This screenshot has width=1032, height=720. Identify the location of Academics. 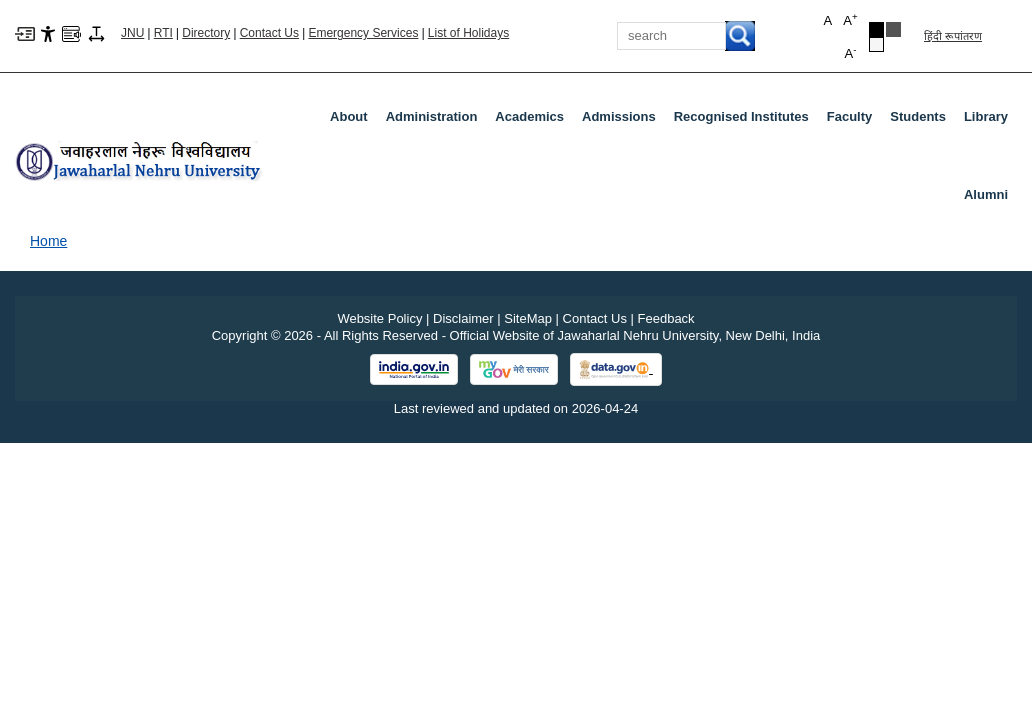
(533, 121).